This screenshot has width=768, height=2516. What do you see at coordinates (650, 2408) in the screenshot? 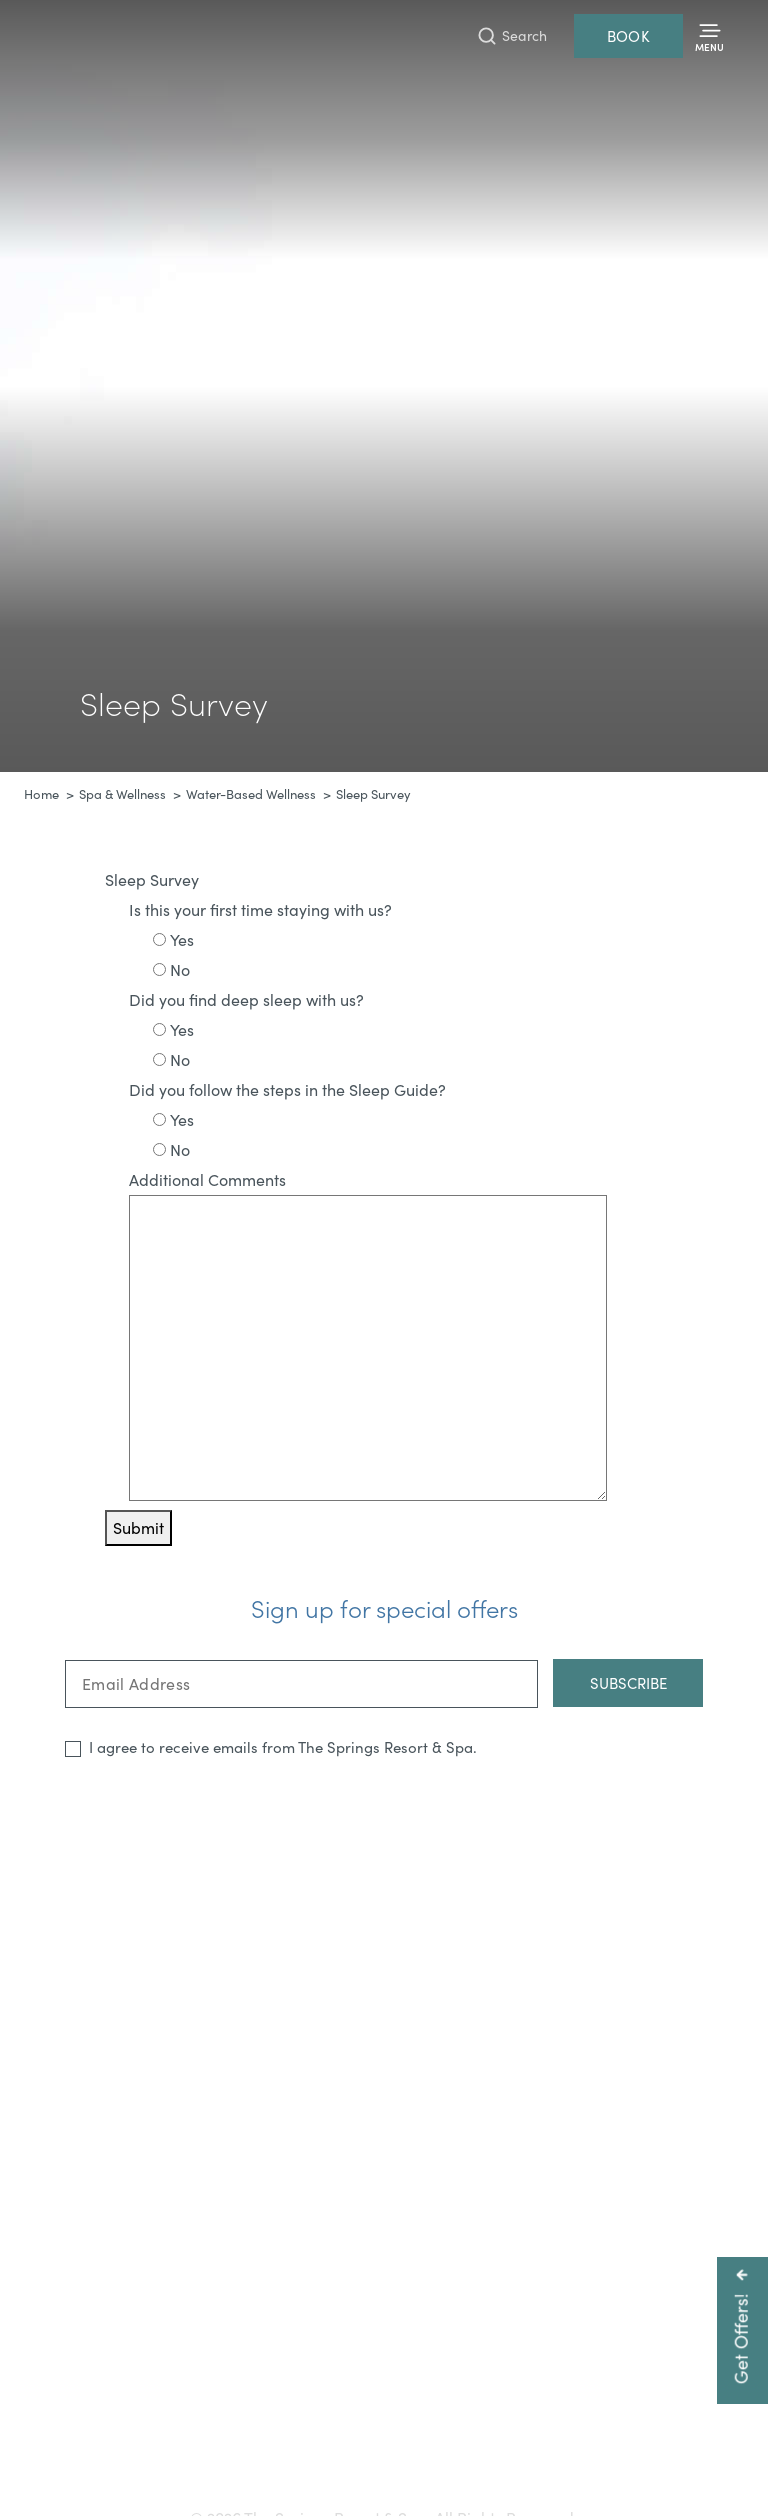
I see `info@pagosahotsprings.com` at bounding box center [650, 2408].